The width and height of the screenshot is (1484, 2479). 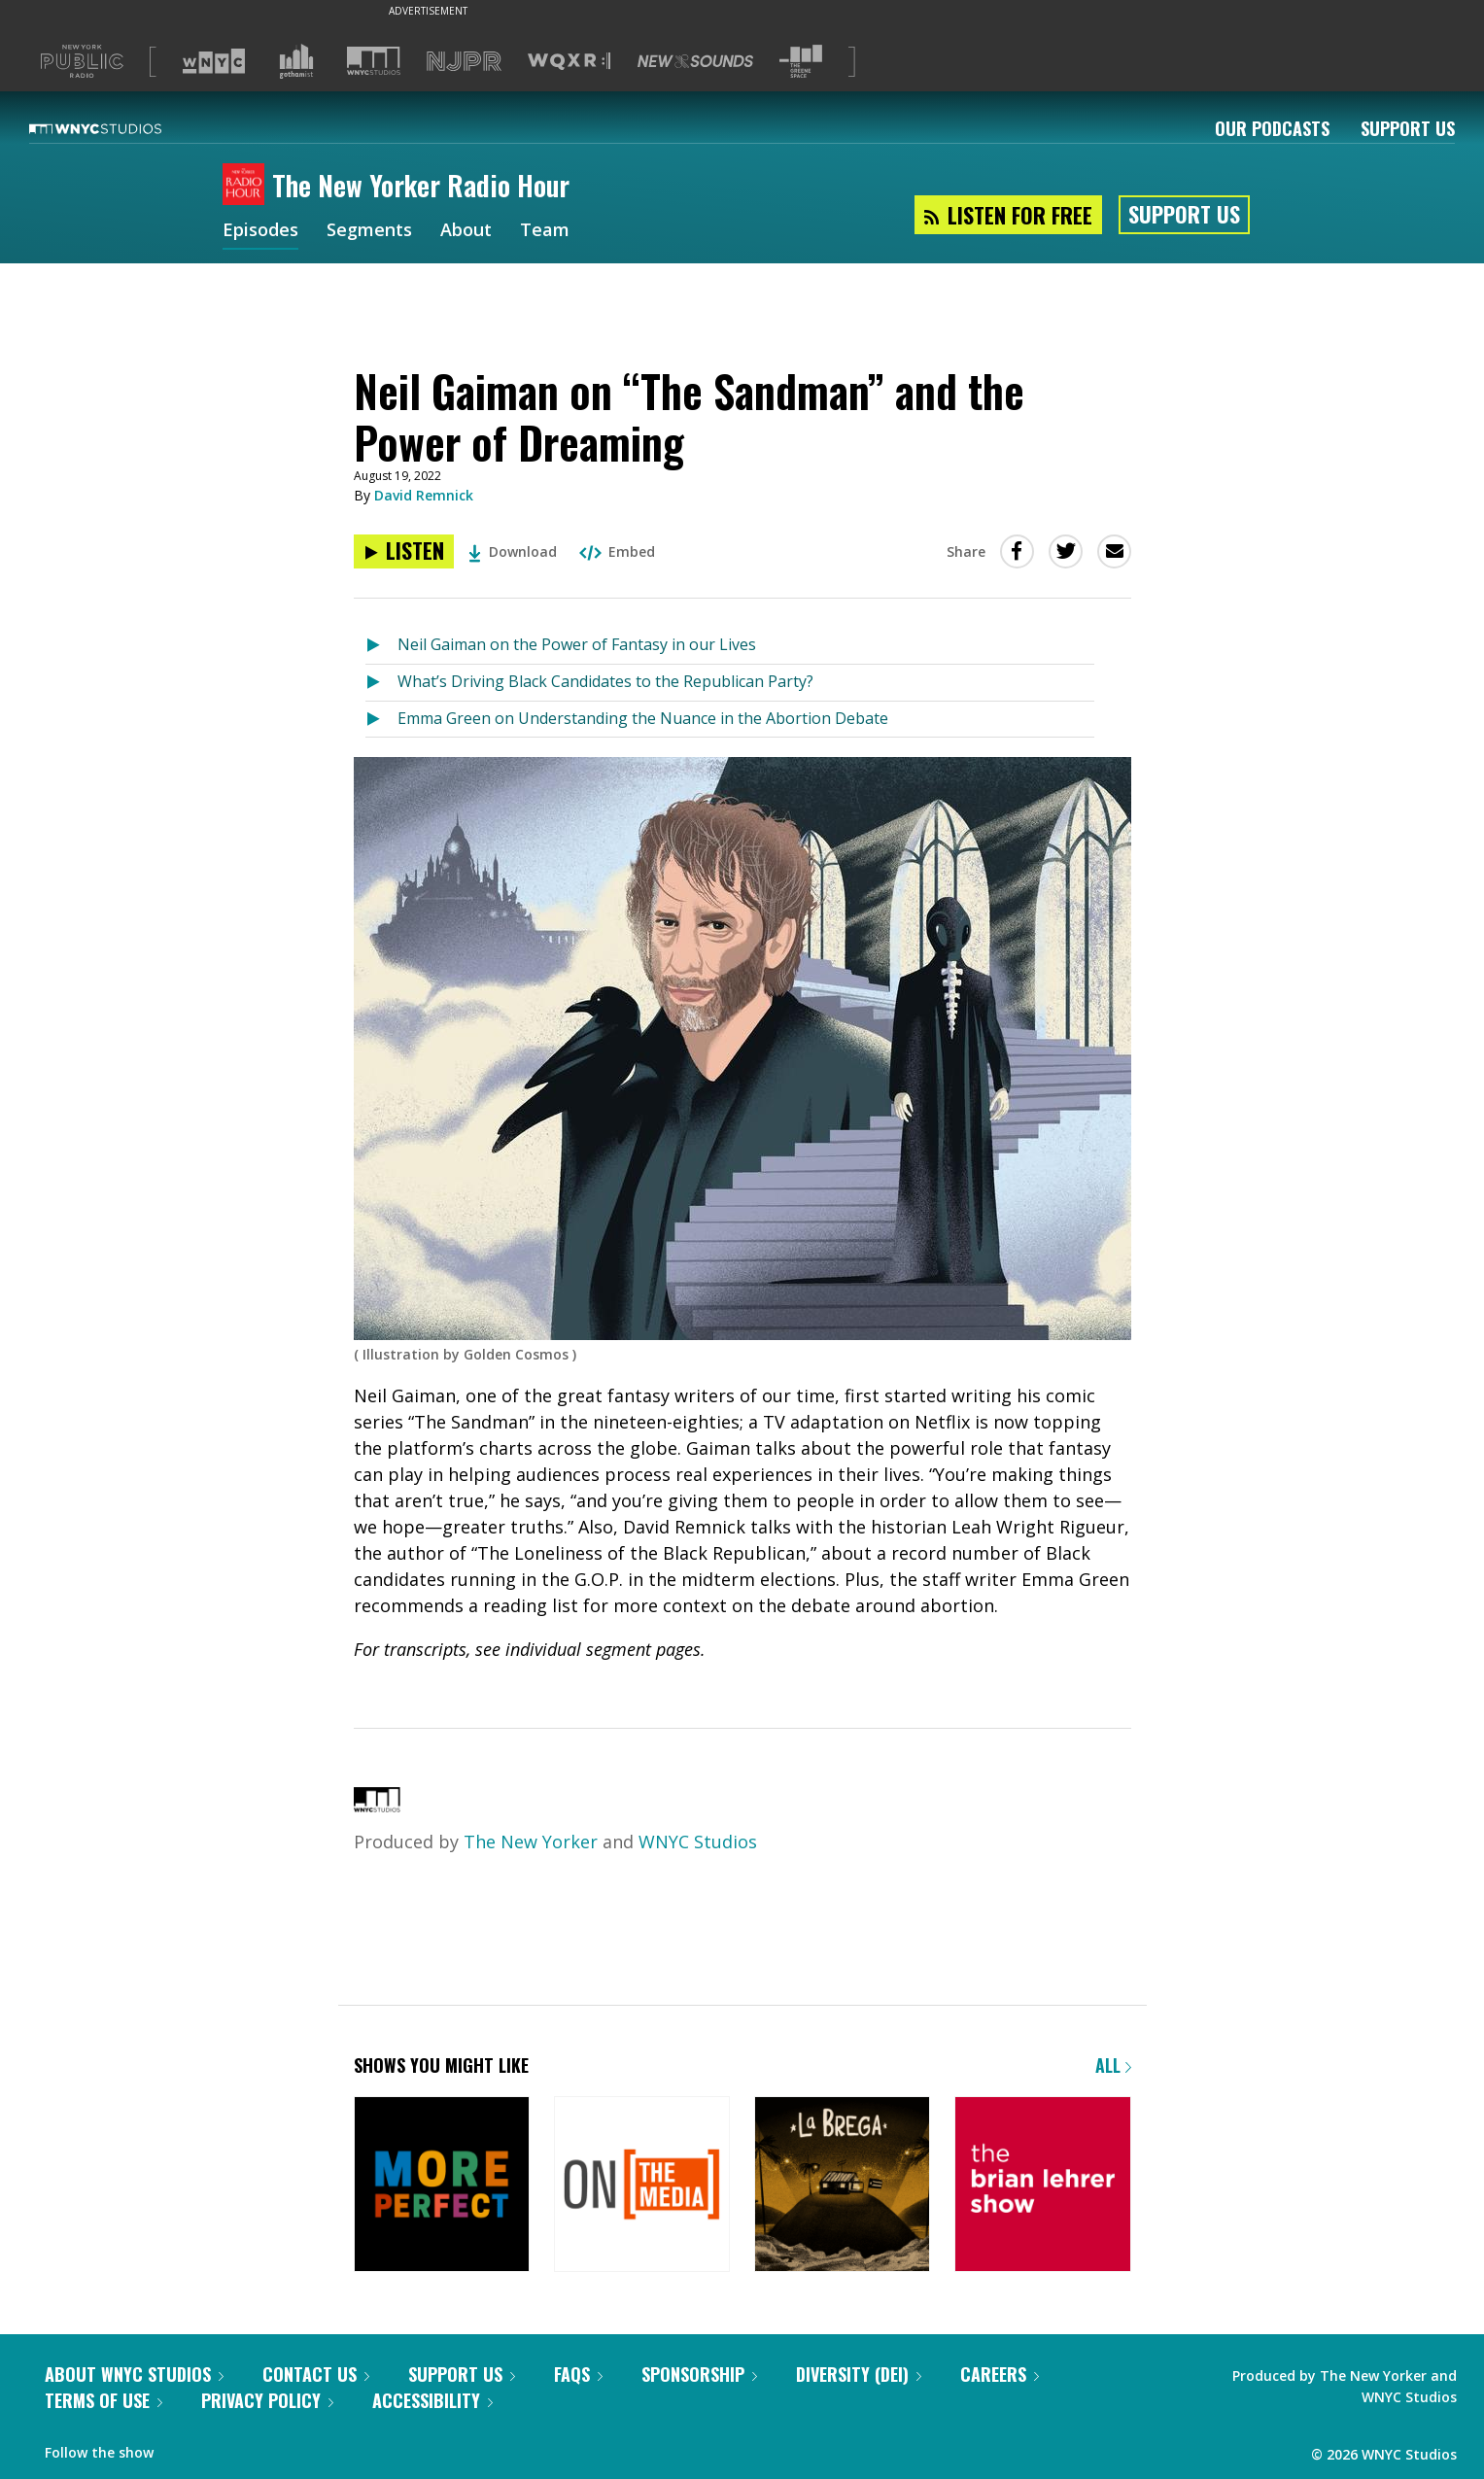 I want to click on [La Brega], so click(x=842, y=2186).